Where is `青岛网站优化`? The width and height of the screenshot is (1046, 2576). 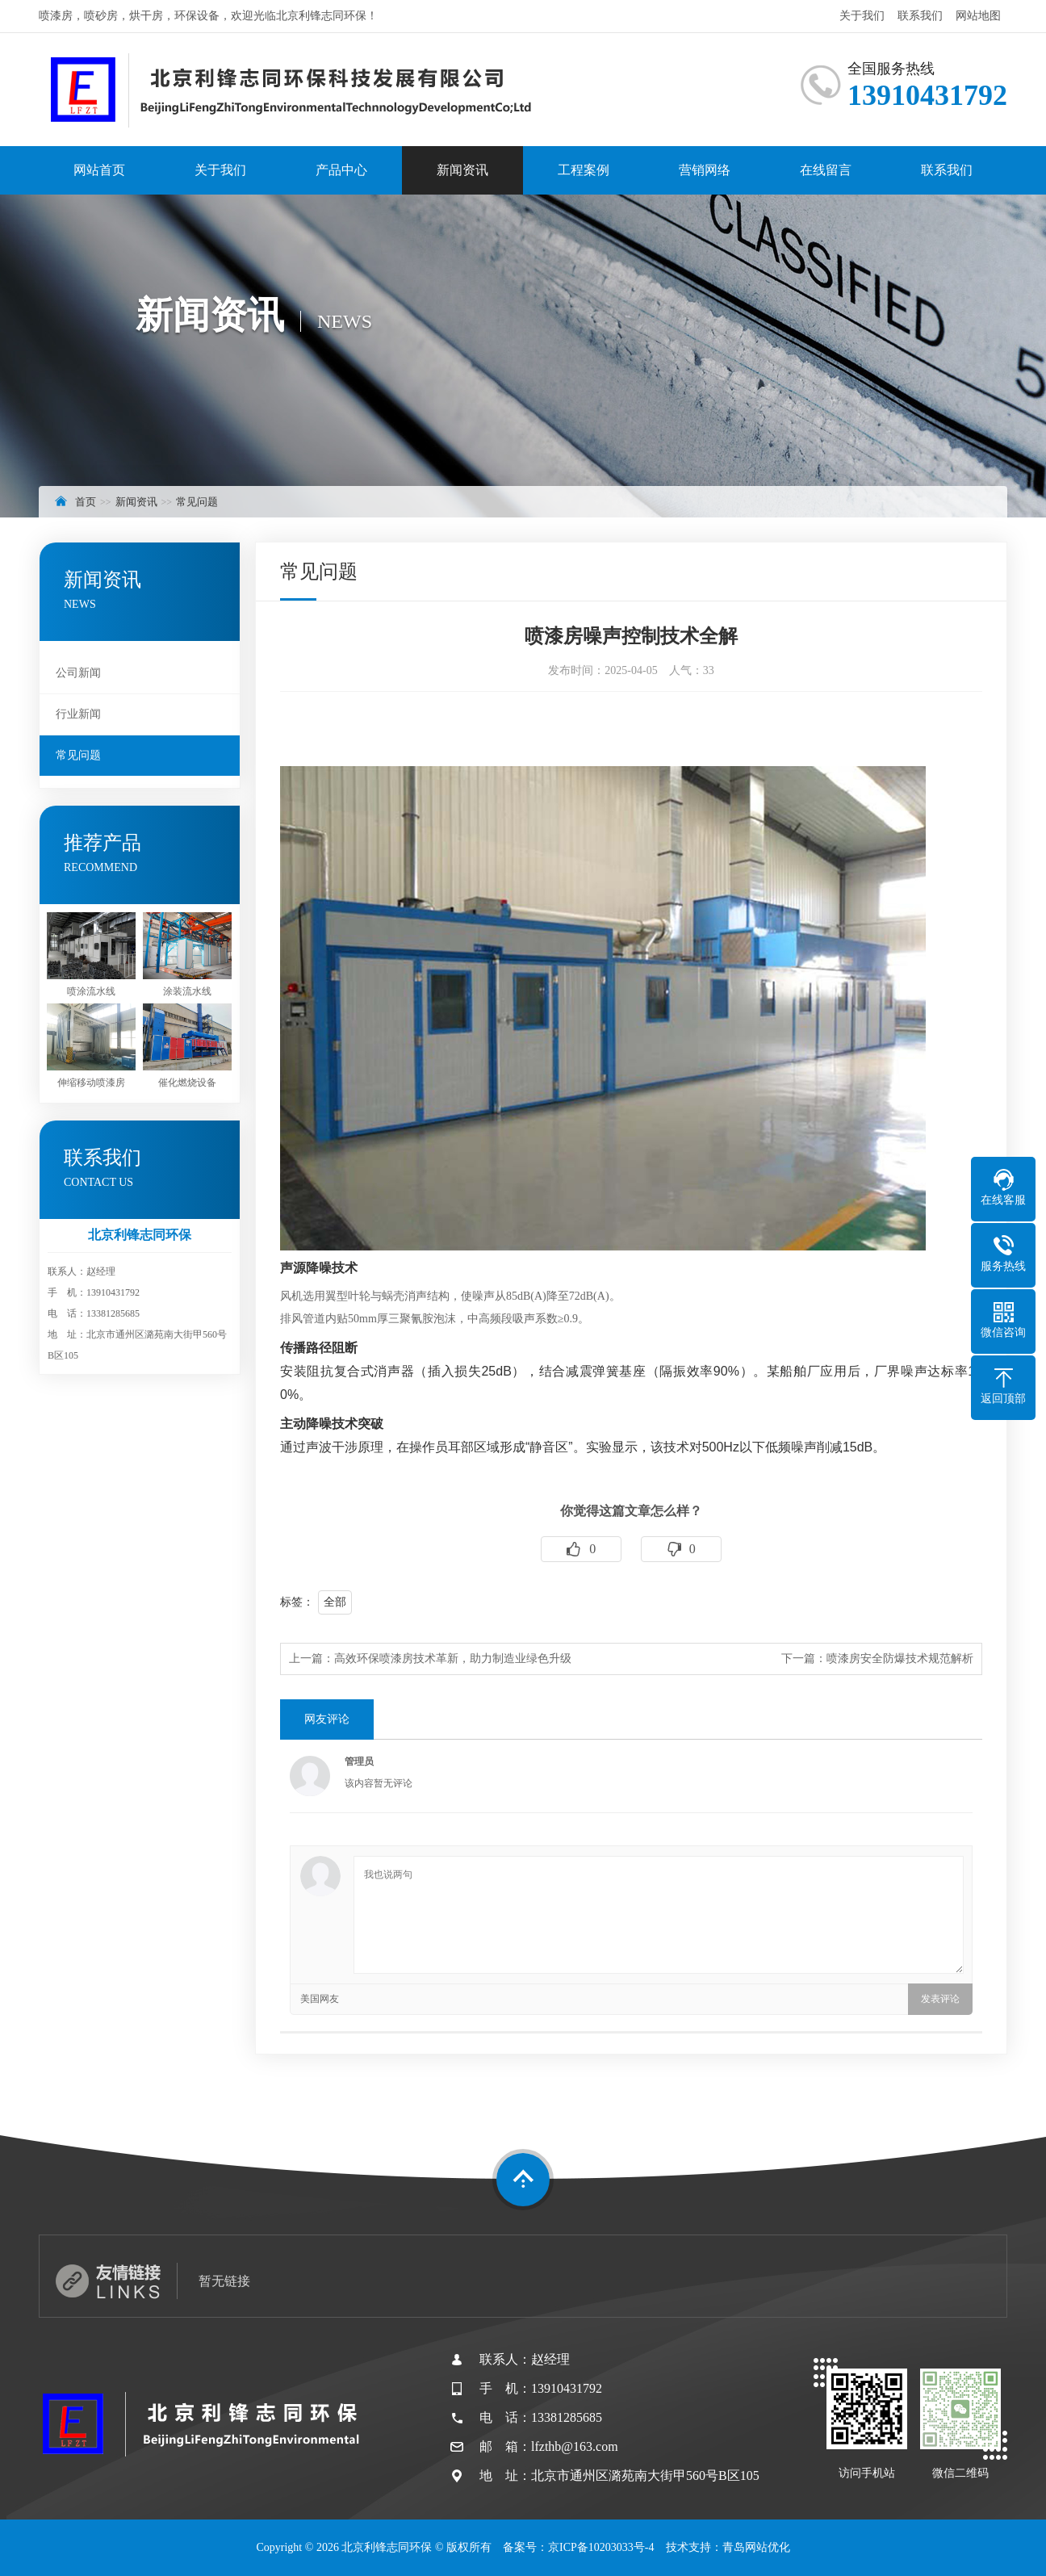 青岛网站优化 is located at coordinates (756, 2547).